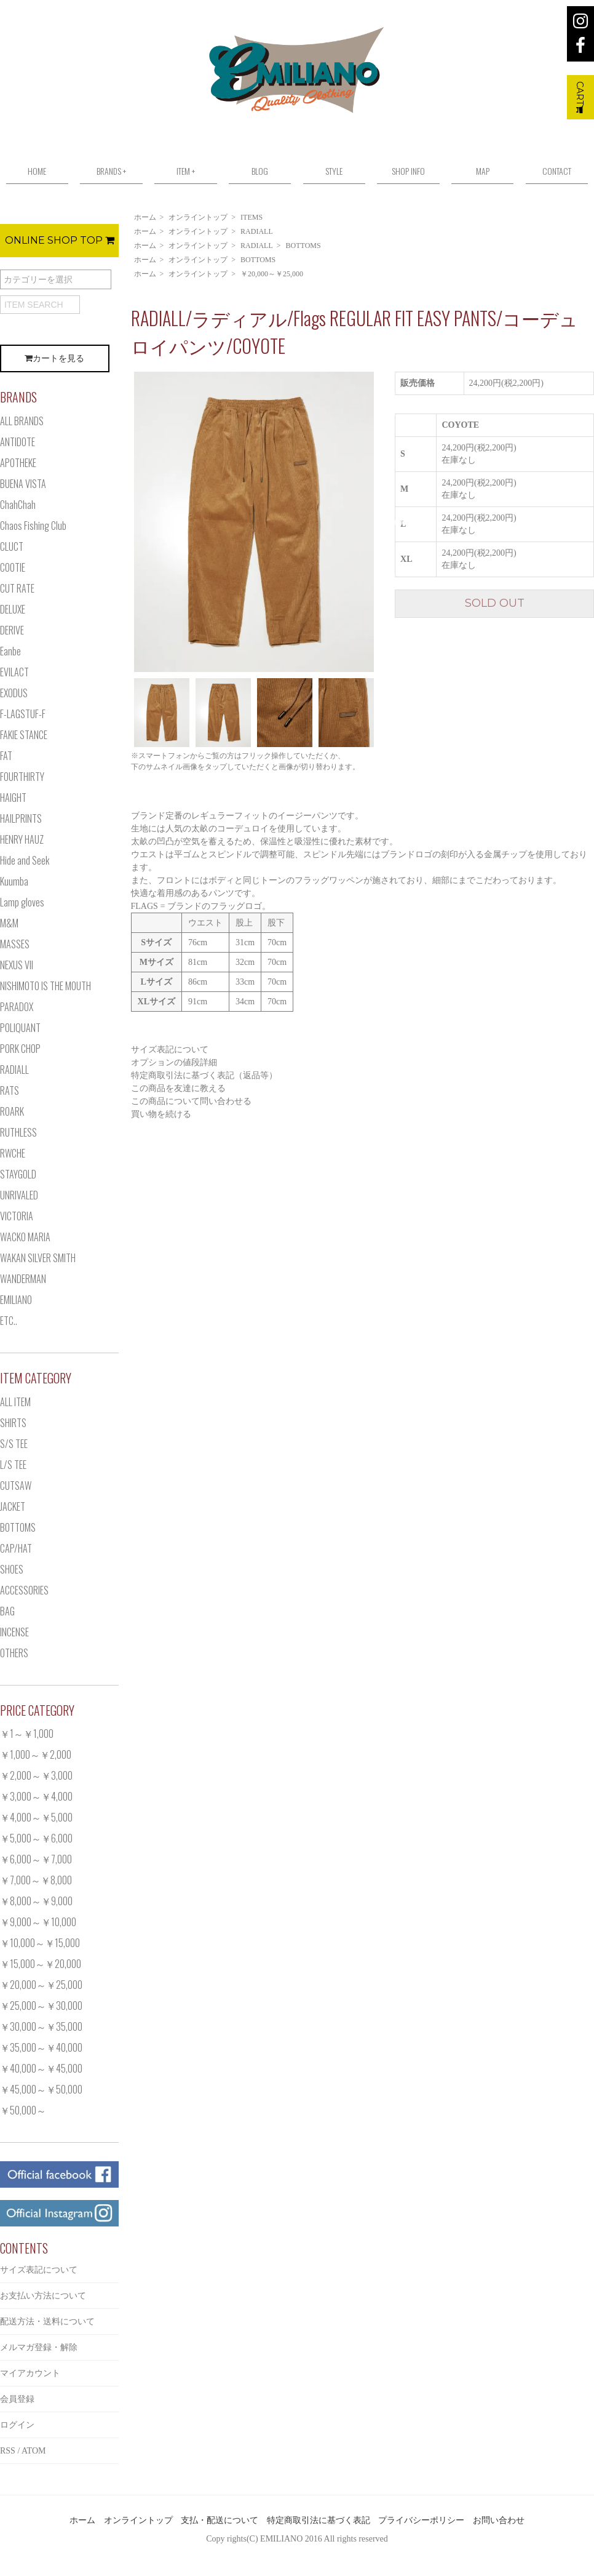 The height and width of the screenshot is (2576, 594). Describe the element at coordinates (12, 1153) in the screenshot. I see `RWCHE` at that location.